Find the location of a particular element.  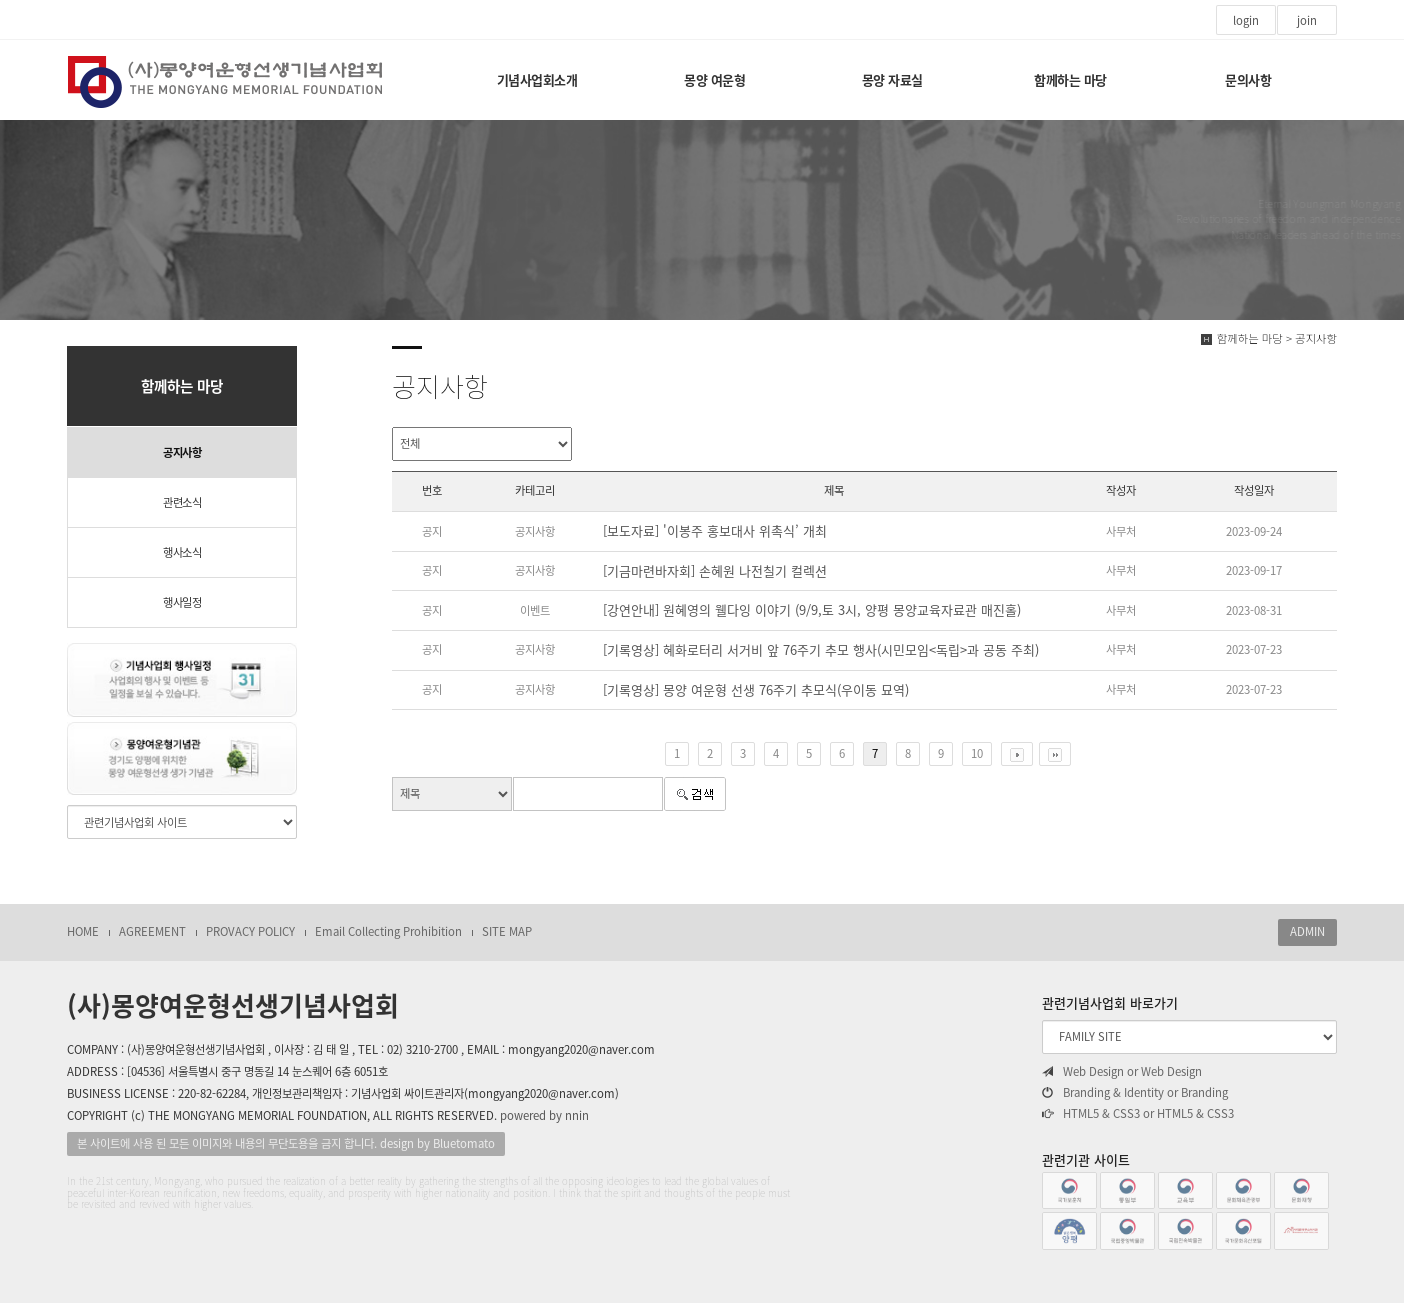

HTML5 & CSS3 or HTML5 & CSS3 is located at coordinates (1138, 1114).